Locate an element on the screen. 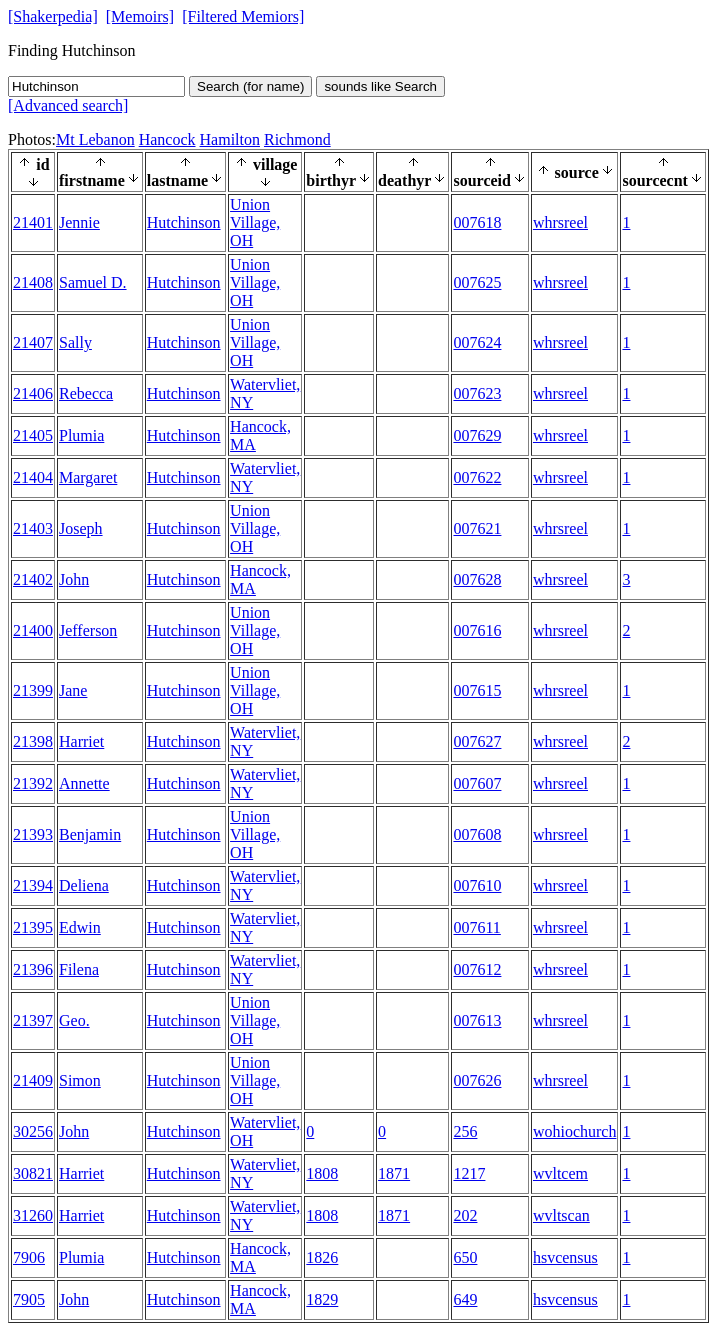 The image size is (709, 1339). 007622 is located at coordinates (477, 477).